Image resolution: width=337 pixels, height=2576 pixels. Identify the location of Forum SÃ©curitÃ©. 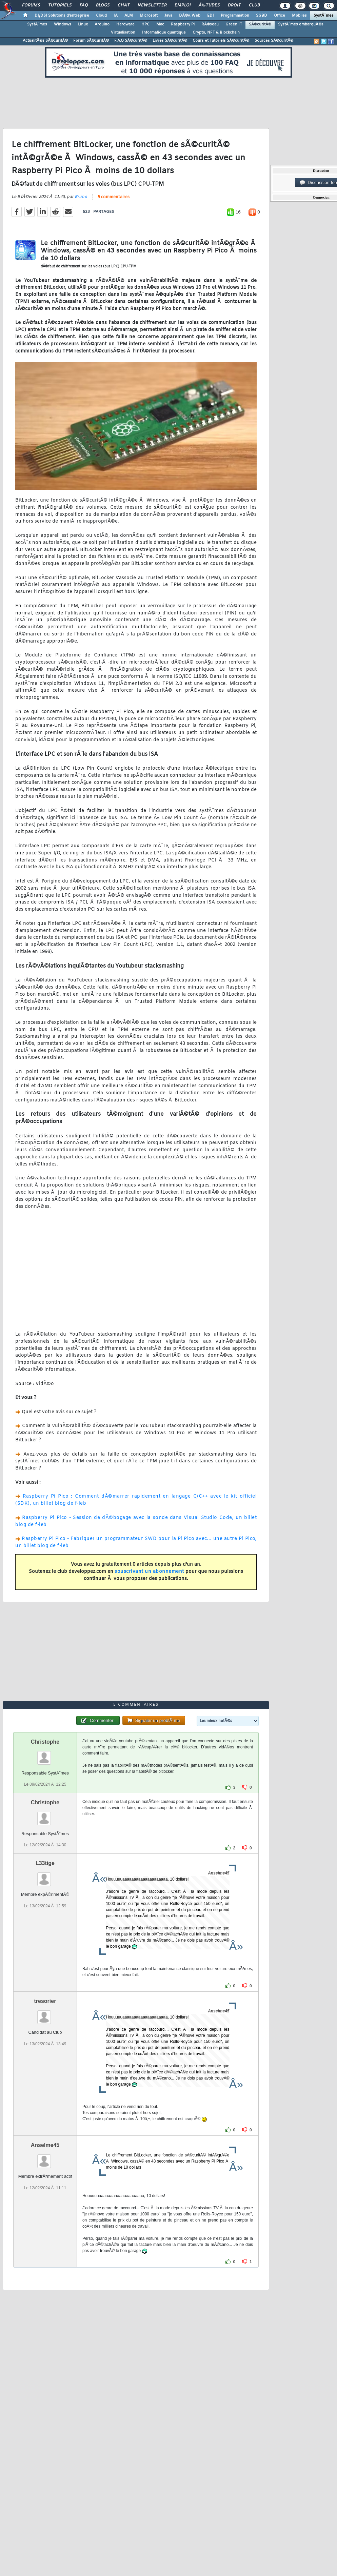
(91, 40).